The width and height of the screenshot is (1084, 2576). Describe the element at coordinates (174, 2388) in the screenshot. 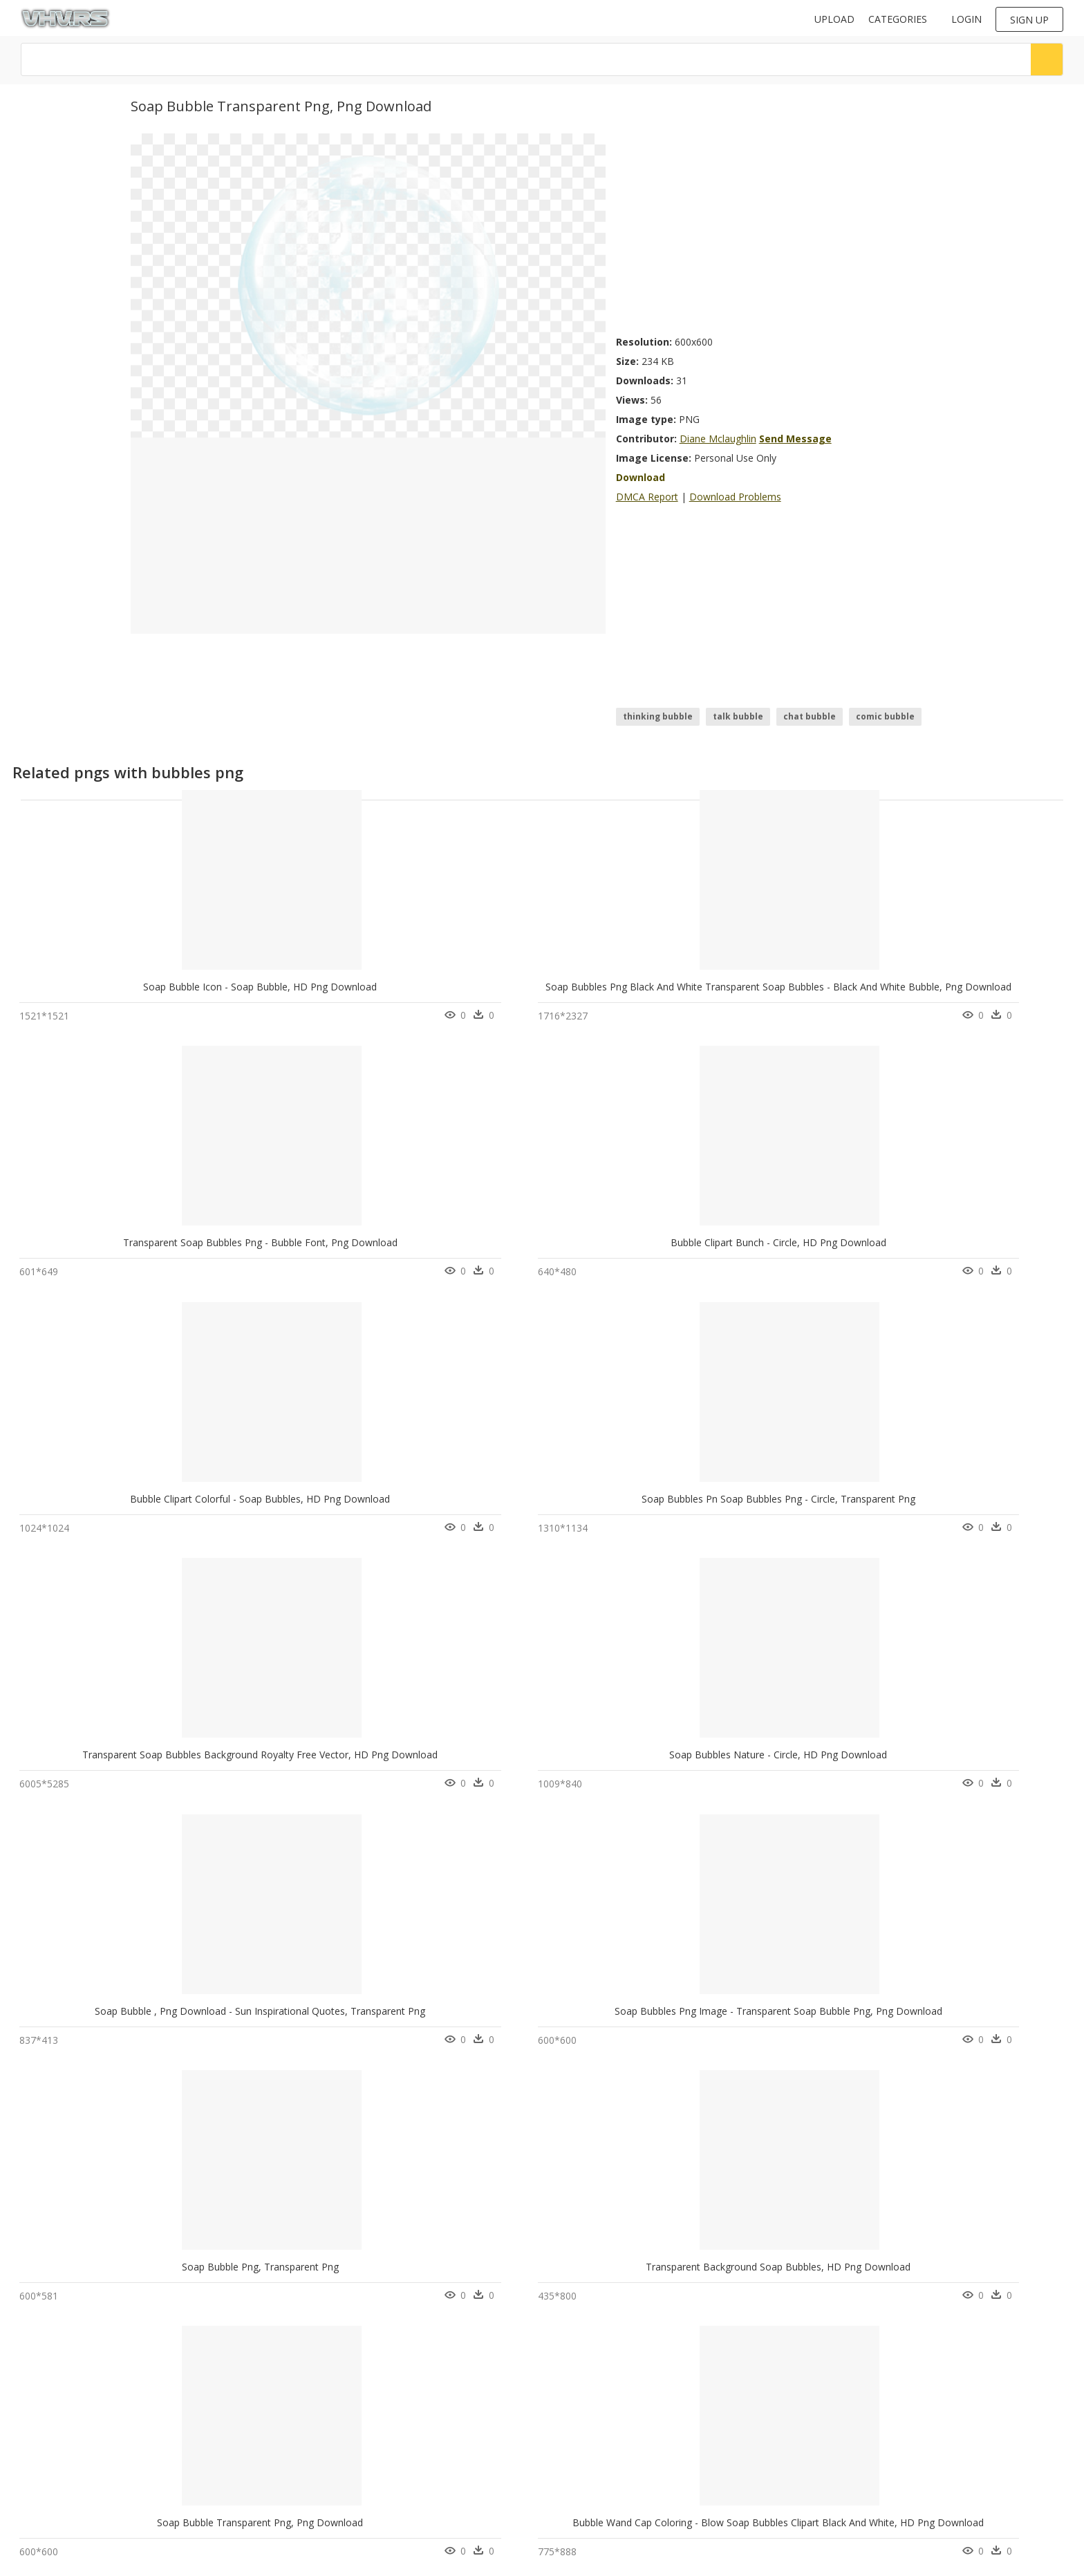

I see `Tree Png` at that location.